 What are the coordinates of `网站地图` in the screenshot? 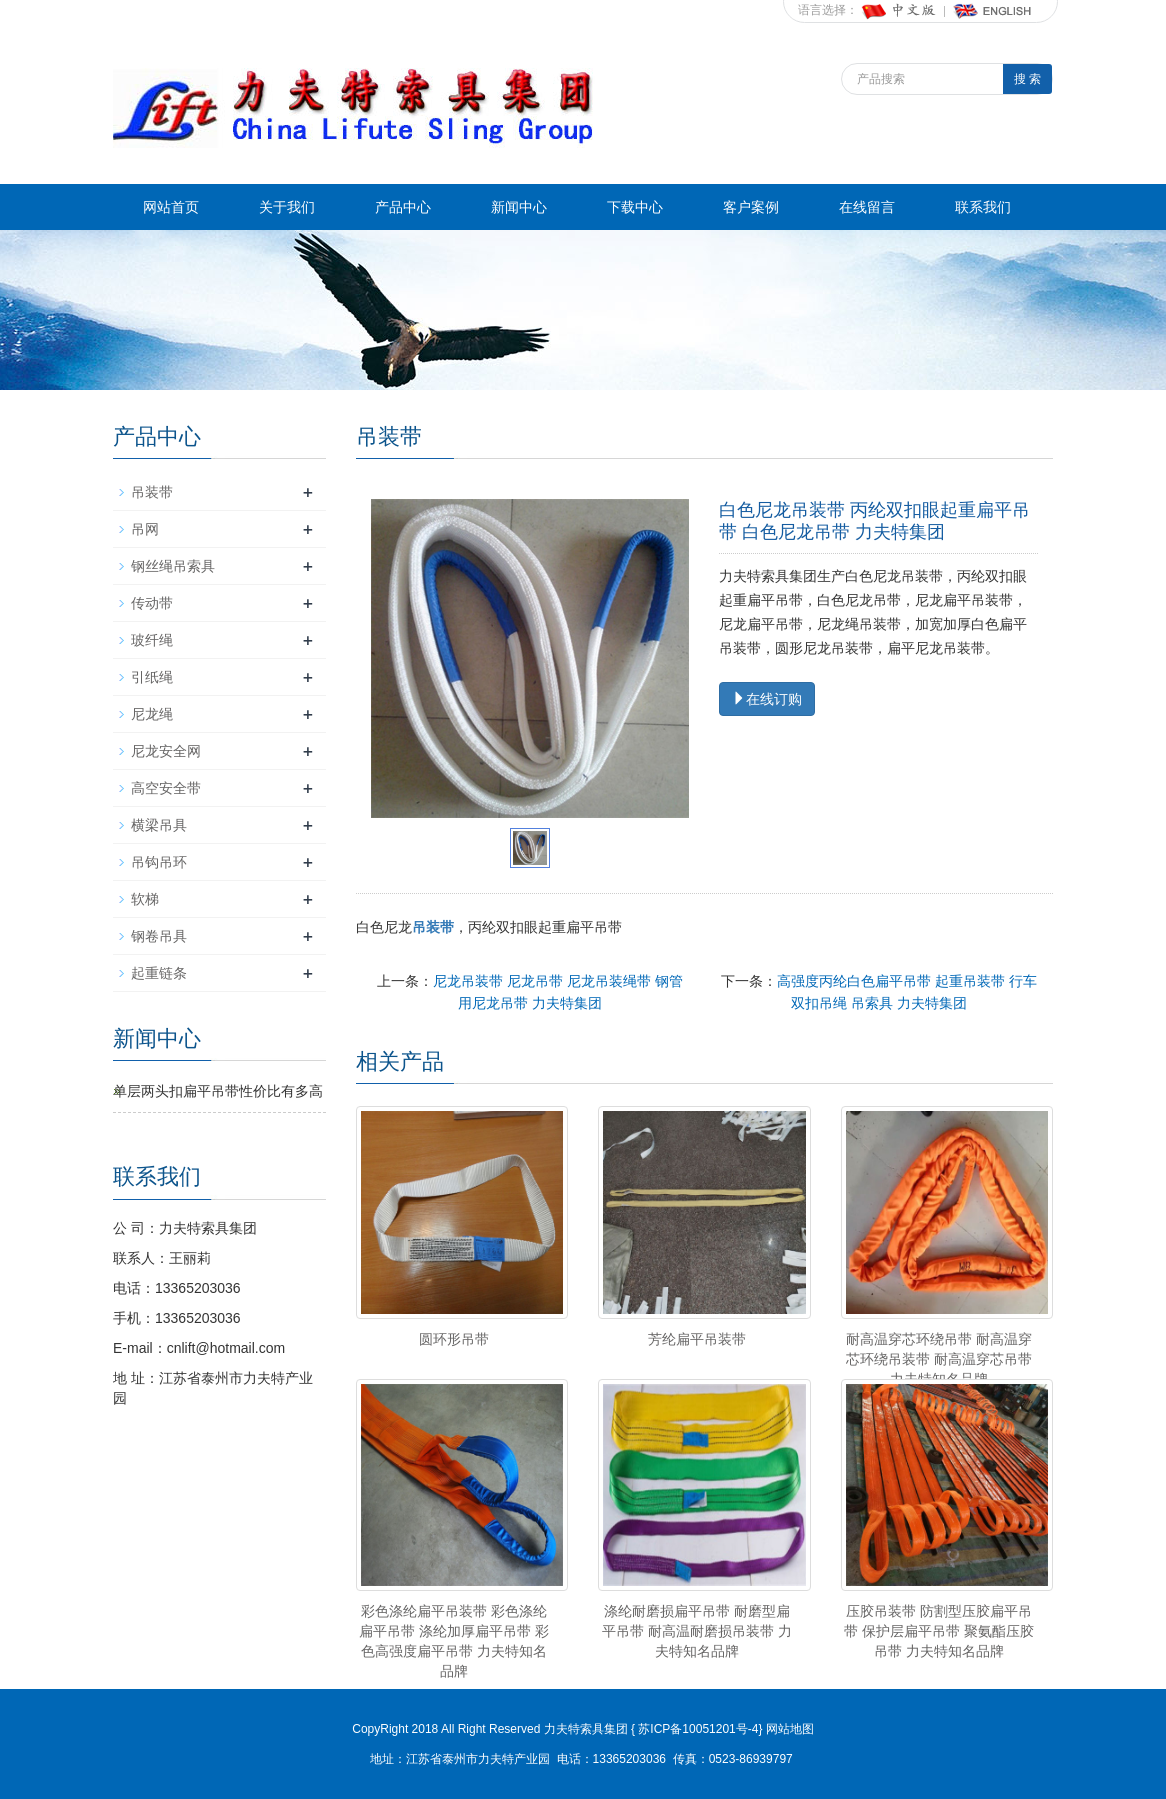 It's located at (790, 1729).